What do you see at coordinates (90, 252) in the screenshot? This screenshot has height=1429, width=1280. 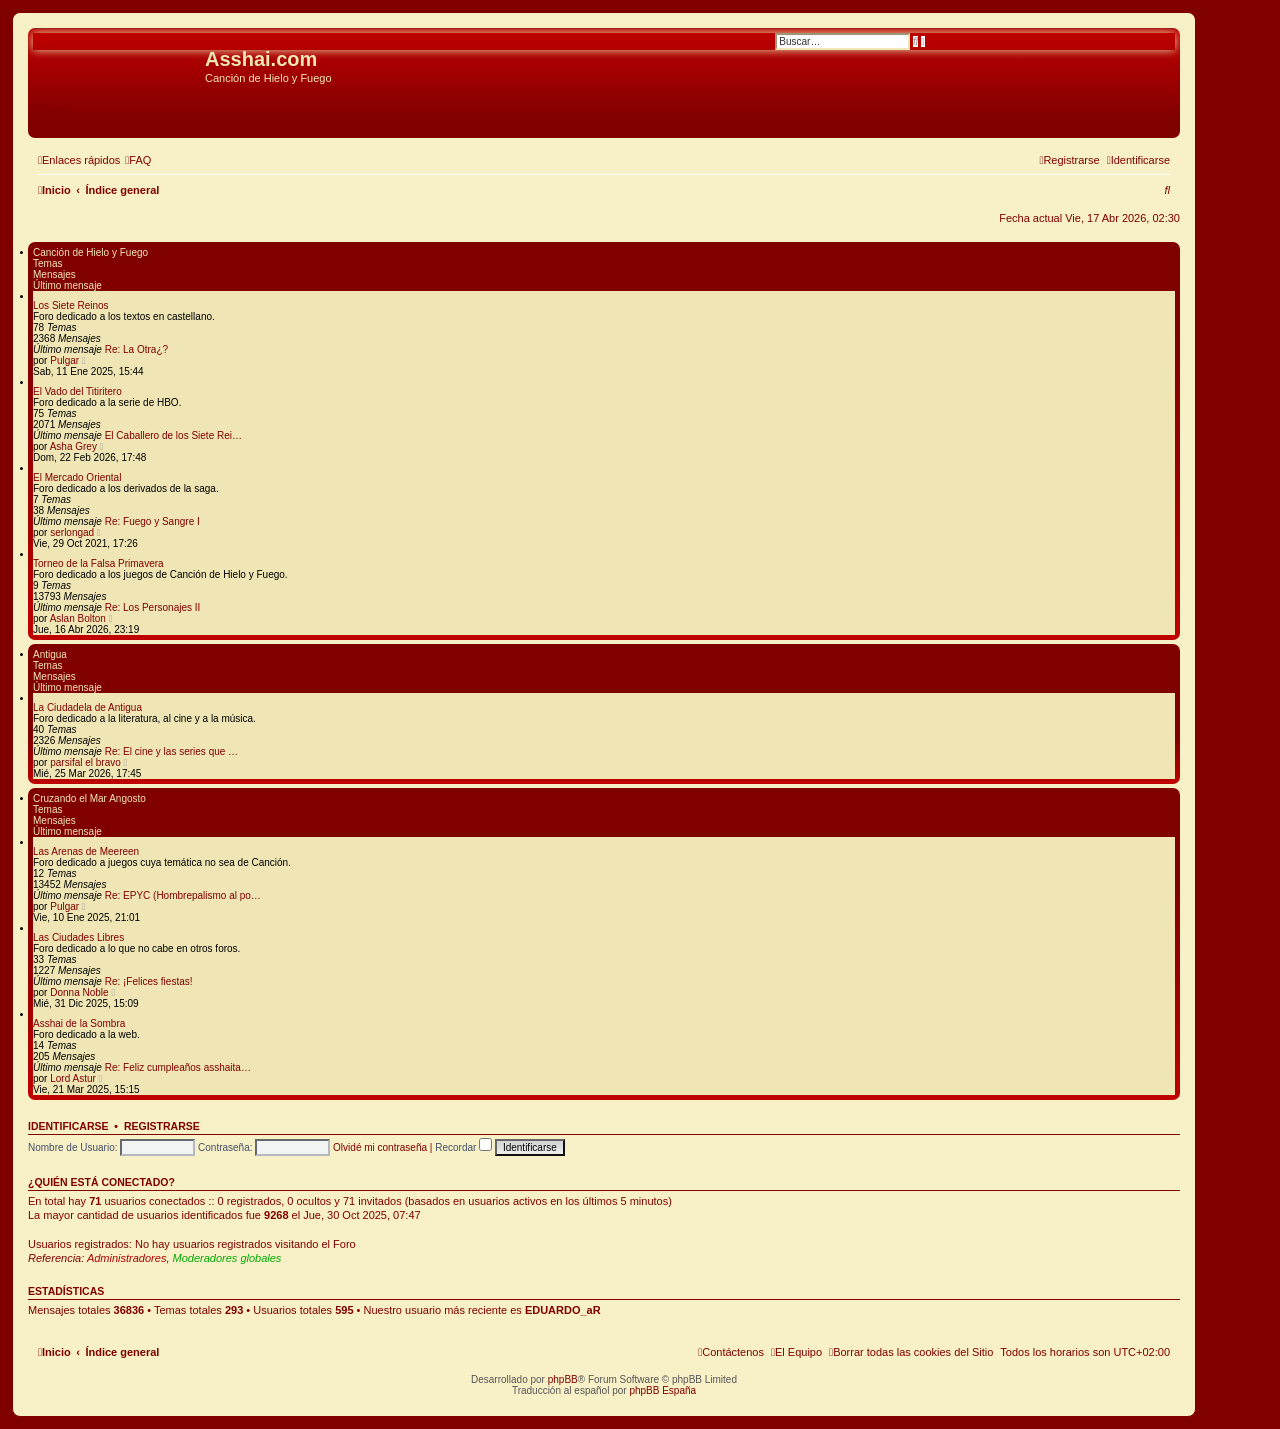 I see `Canción de Hielo y Fuego` at bounding box center [90, 252].